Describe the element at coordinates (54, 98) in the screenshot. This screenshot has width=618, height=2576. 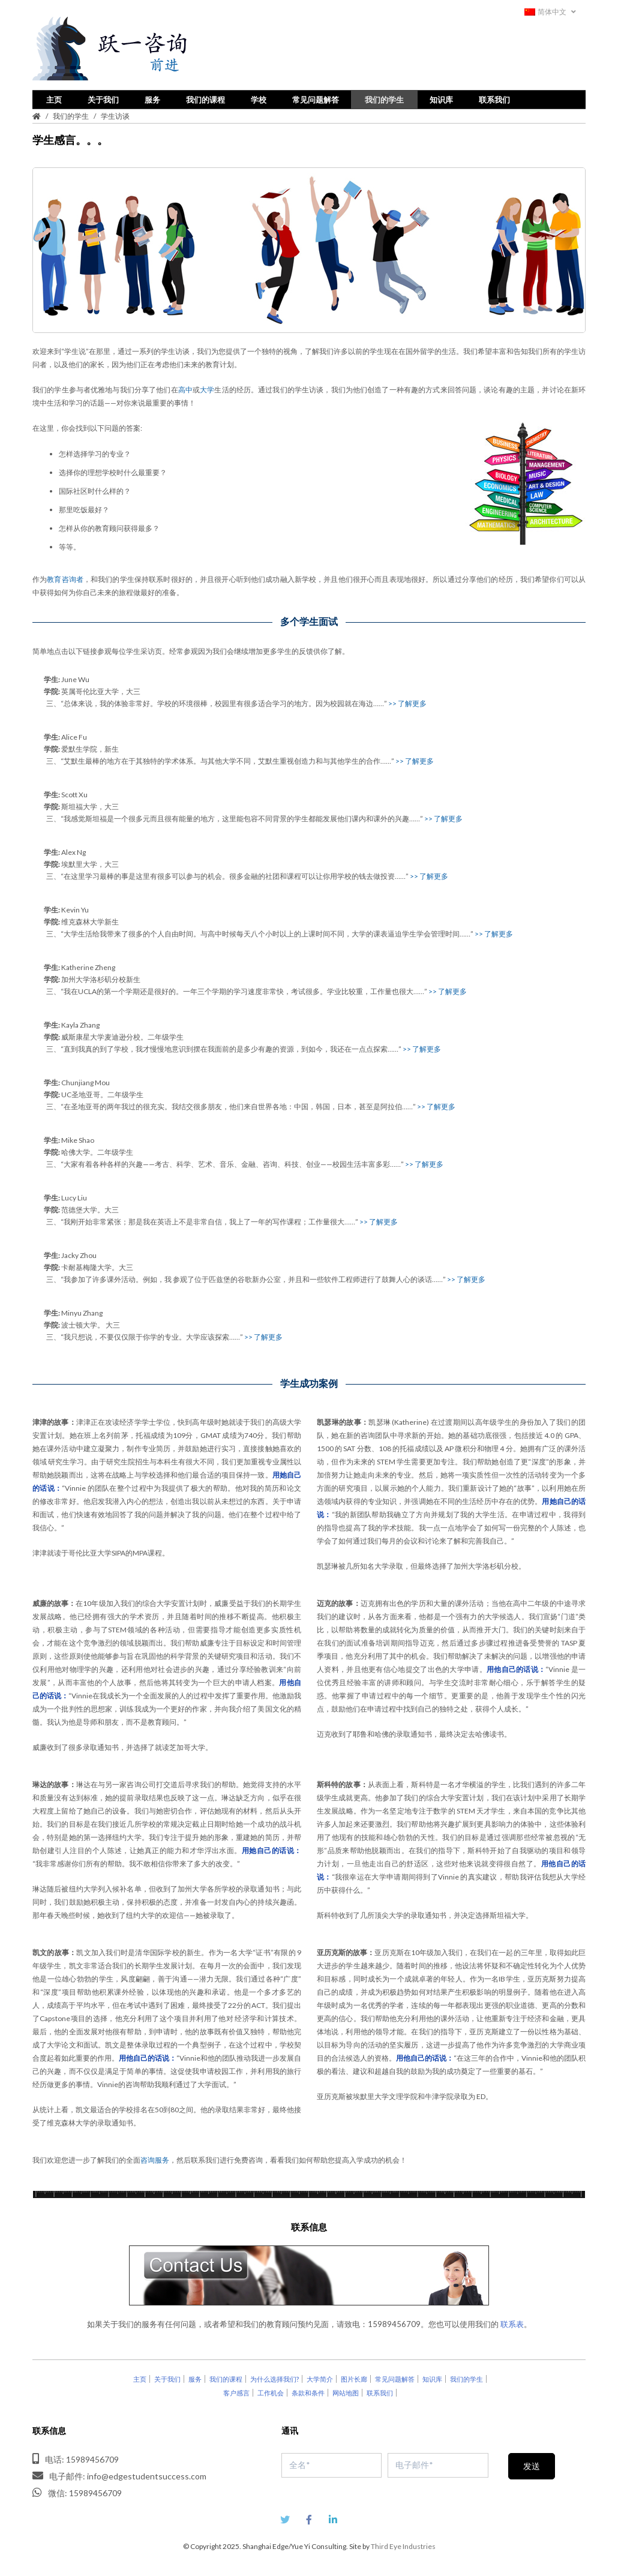
I see `主页` at that location.